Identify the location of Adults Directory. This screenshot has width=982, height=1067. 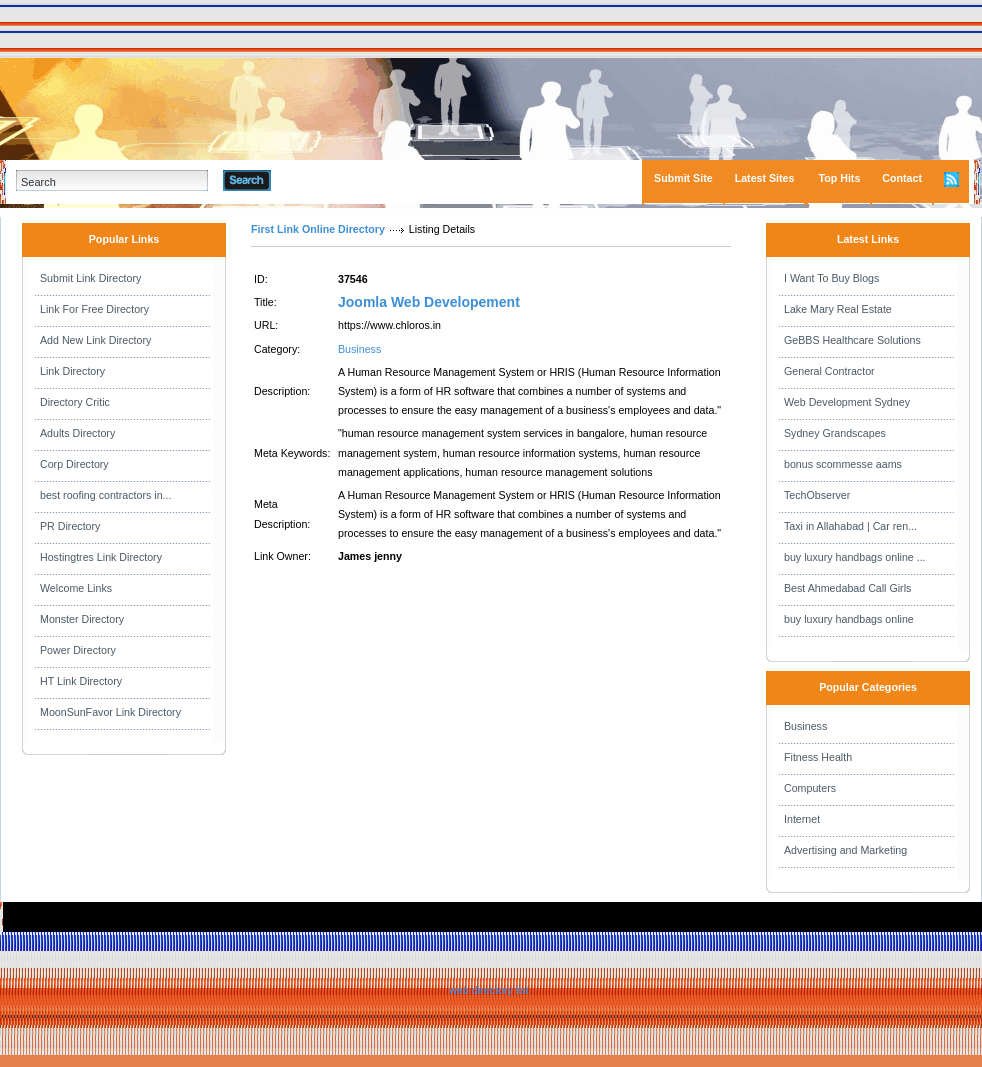
(77, 433).